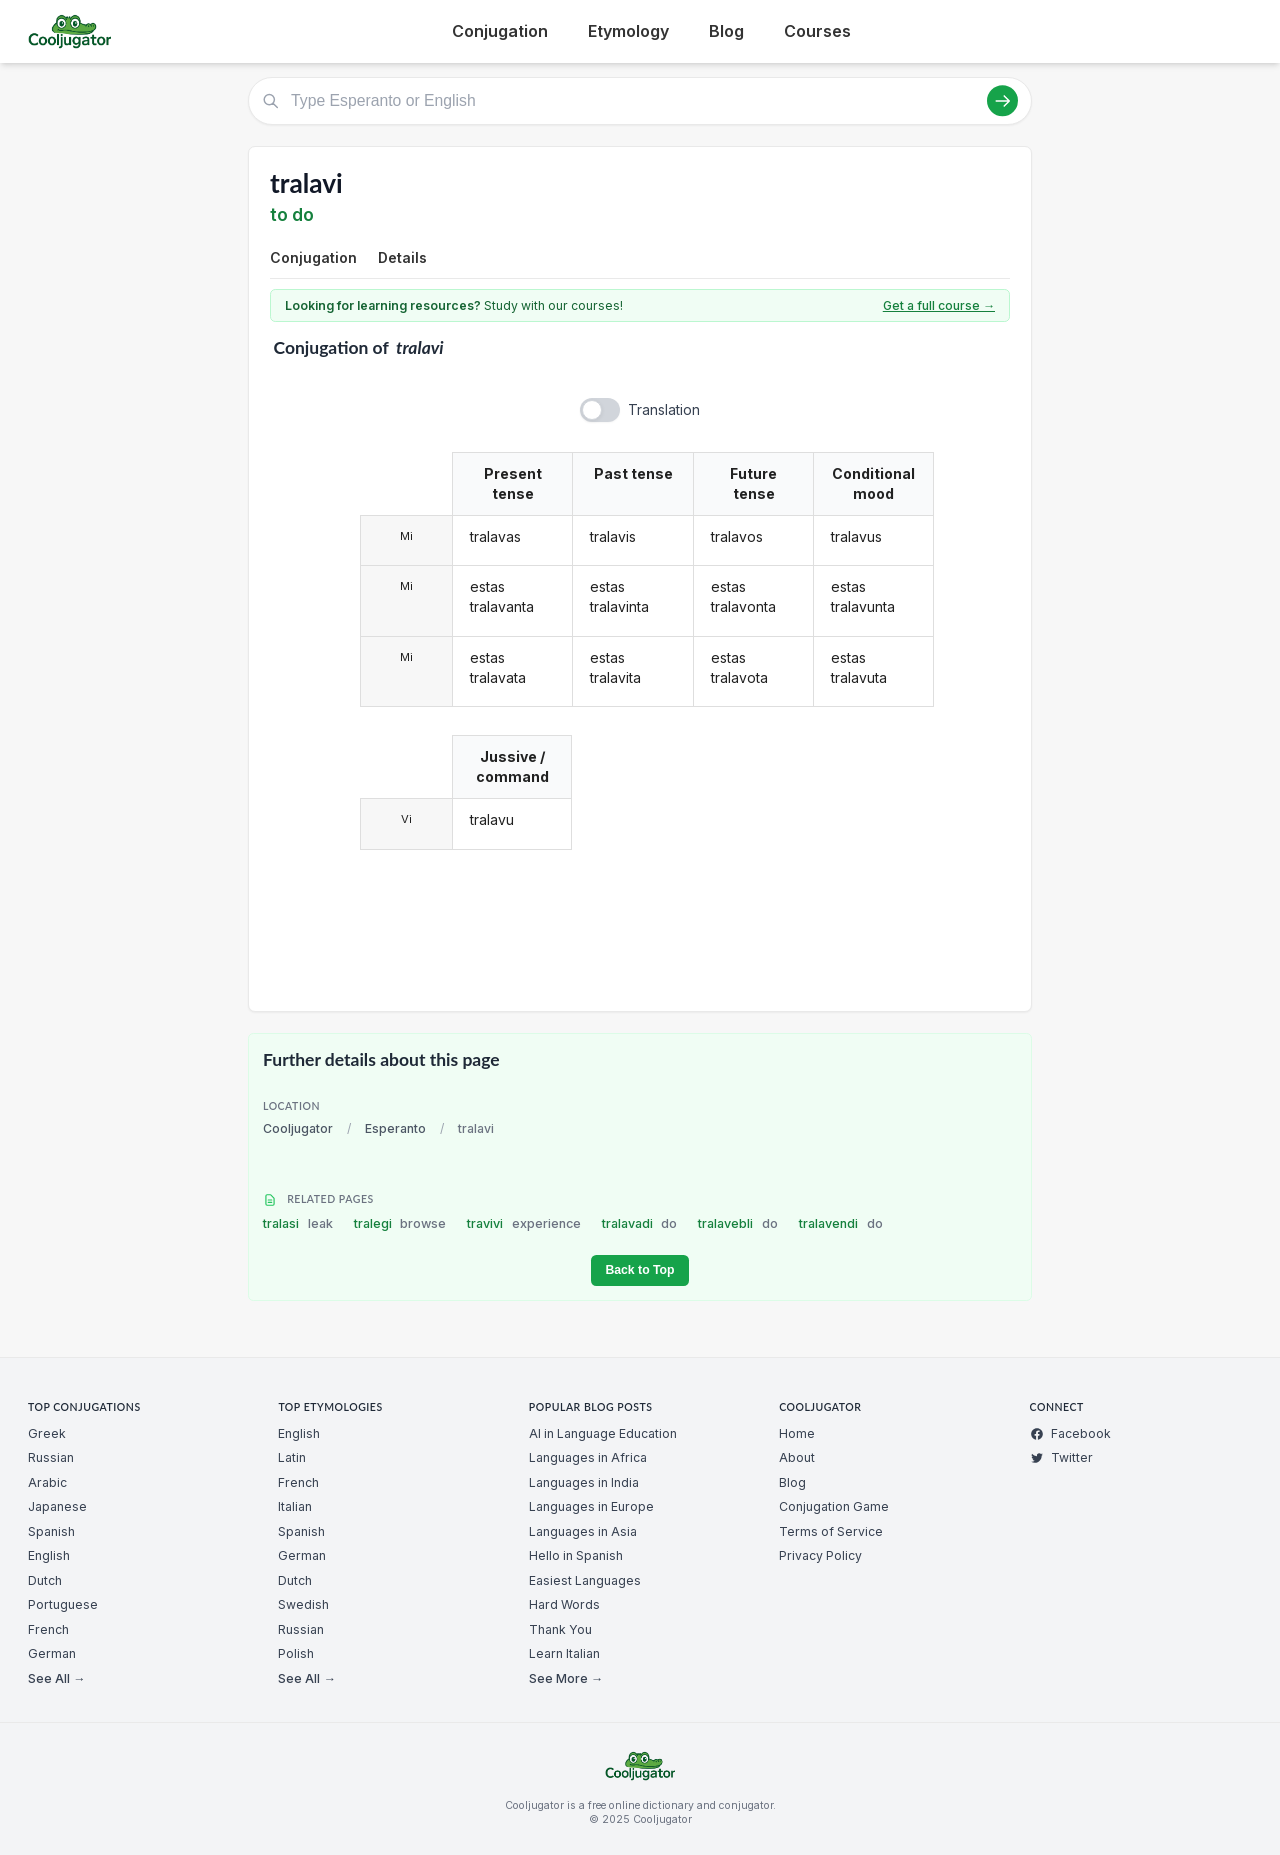 The height and width of the screenshot is (1855, 1280). What do you see at coordinates (820, 1555) in the screenshot?
I see `Privacy Policy` at bounding box center [820, 1555].